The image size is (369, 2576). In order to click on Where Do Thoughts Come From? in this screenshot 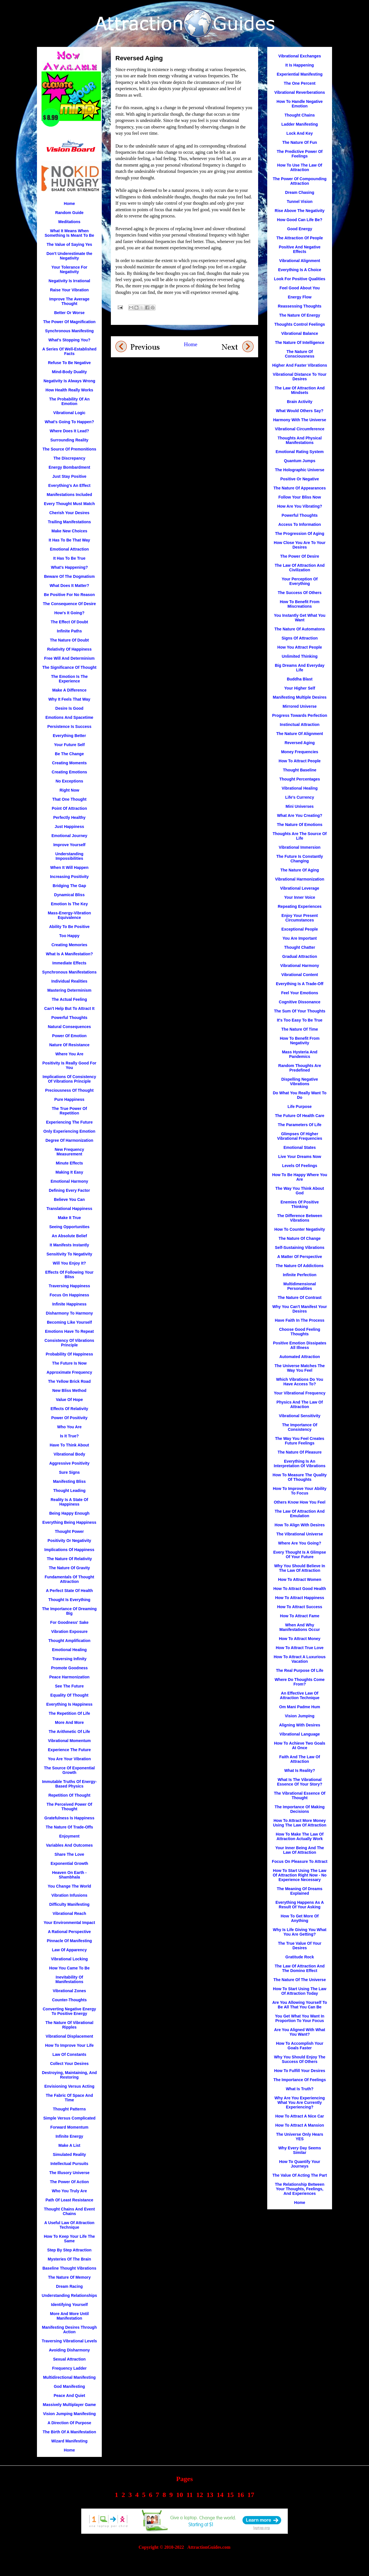, I will do `click(300, 1681)`.